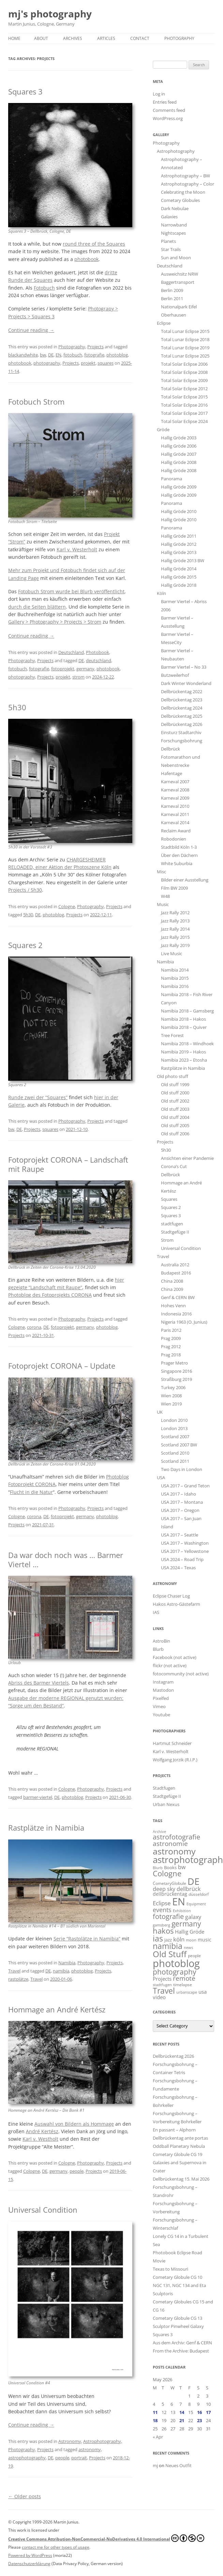  Describe the element at coordinates (29, 2563) in the screenshot. I see `Datenschutzerklärung` at that location.